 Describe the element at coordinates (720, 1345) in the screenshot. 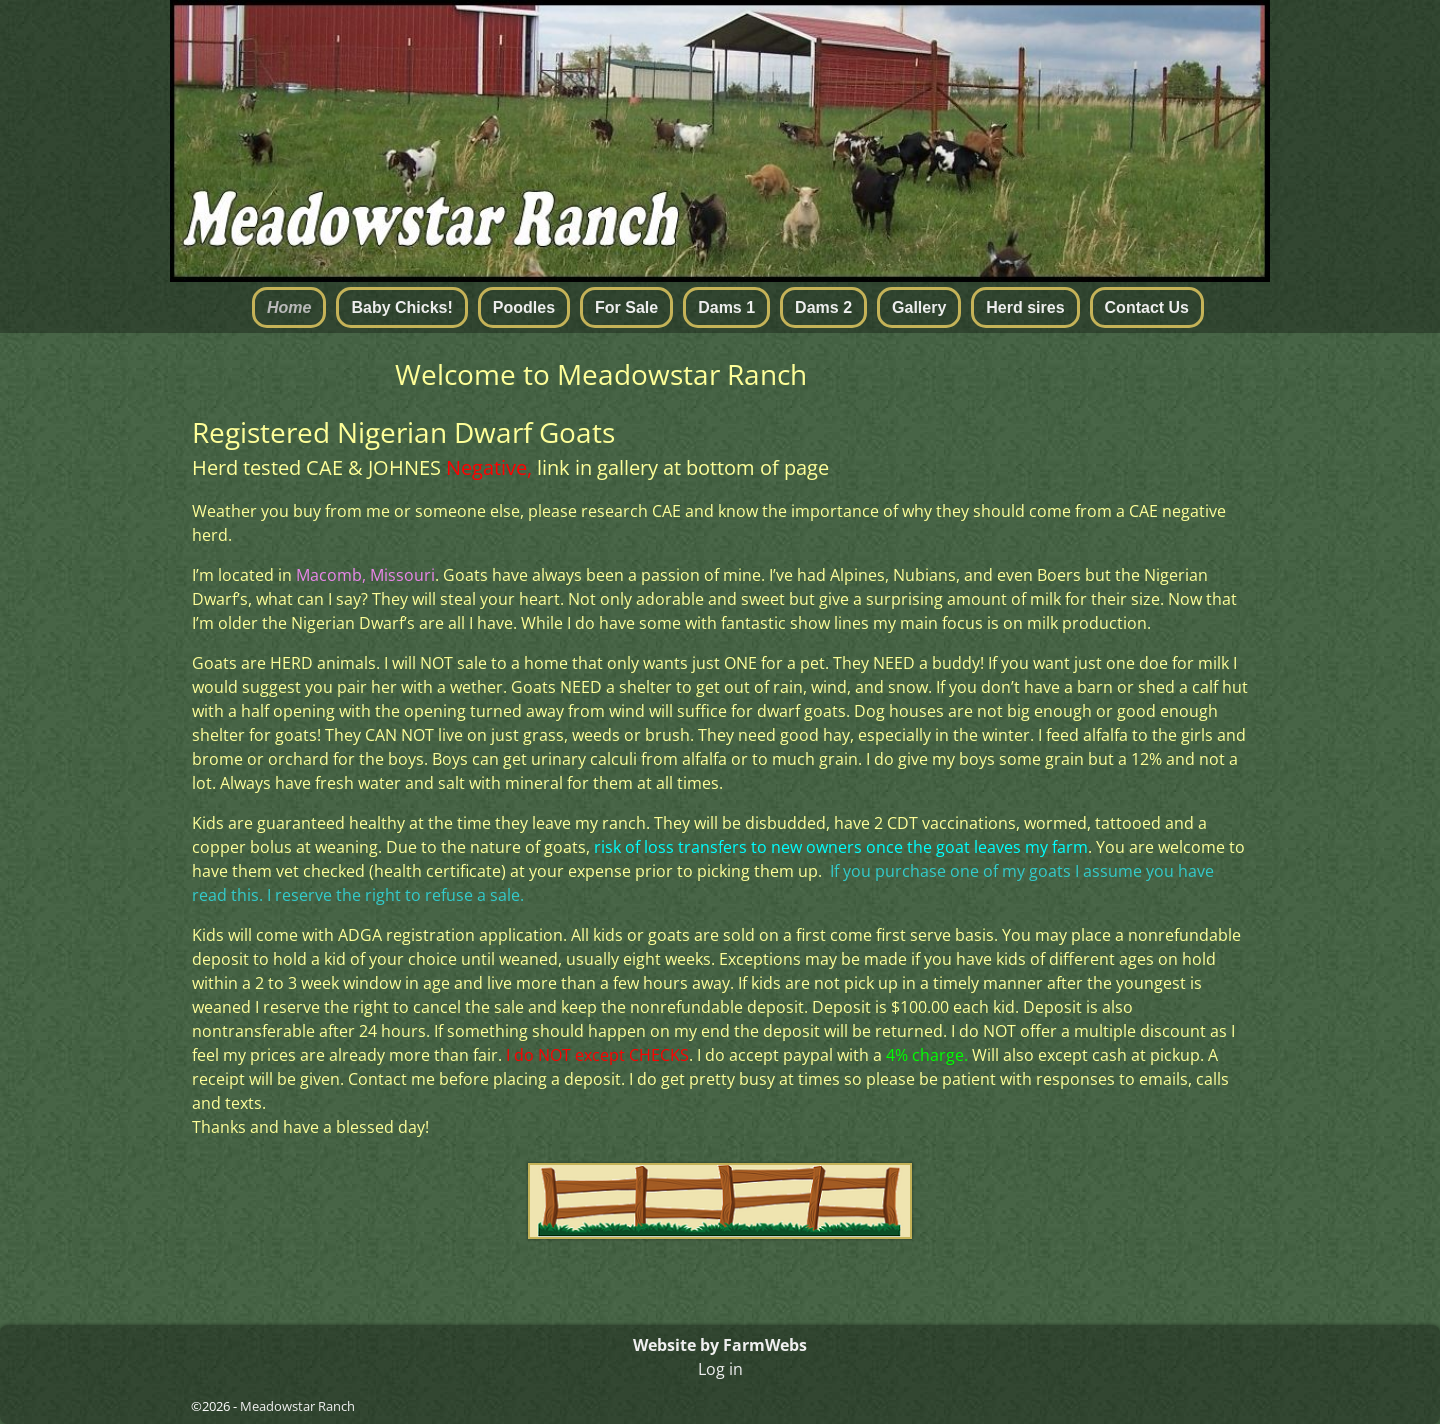

I see `Website by FarmWebs` at that location.